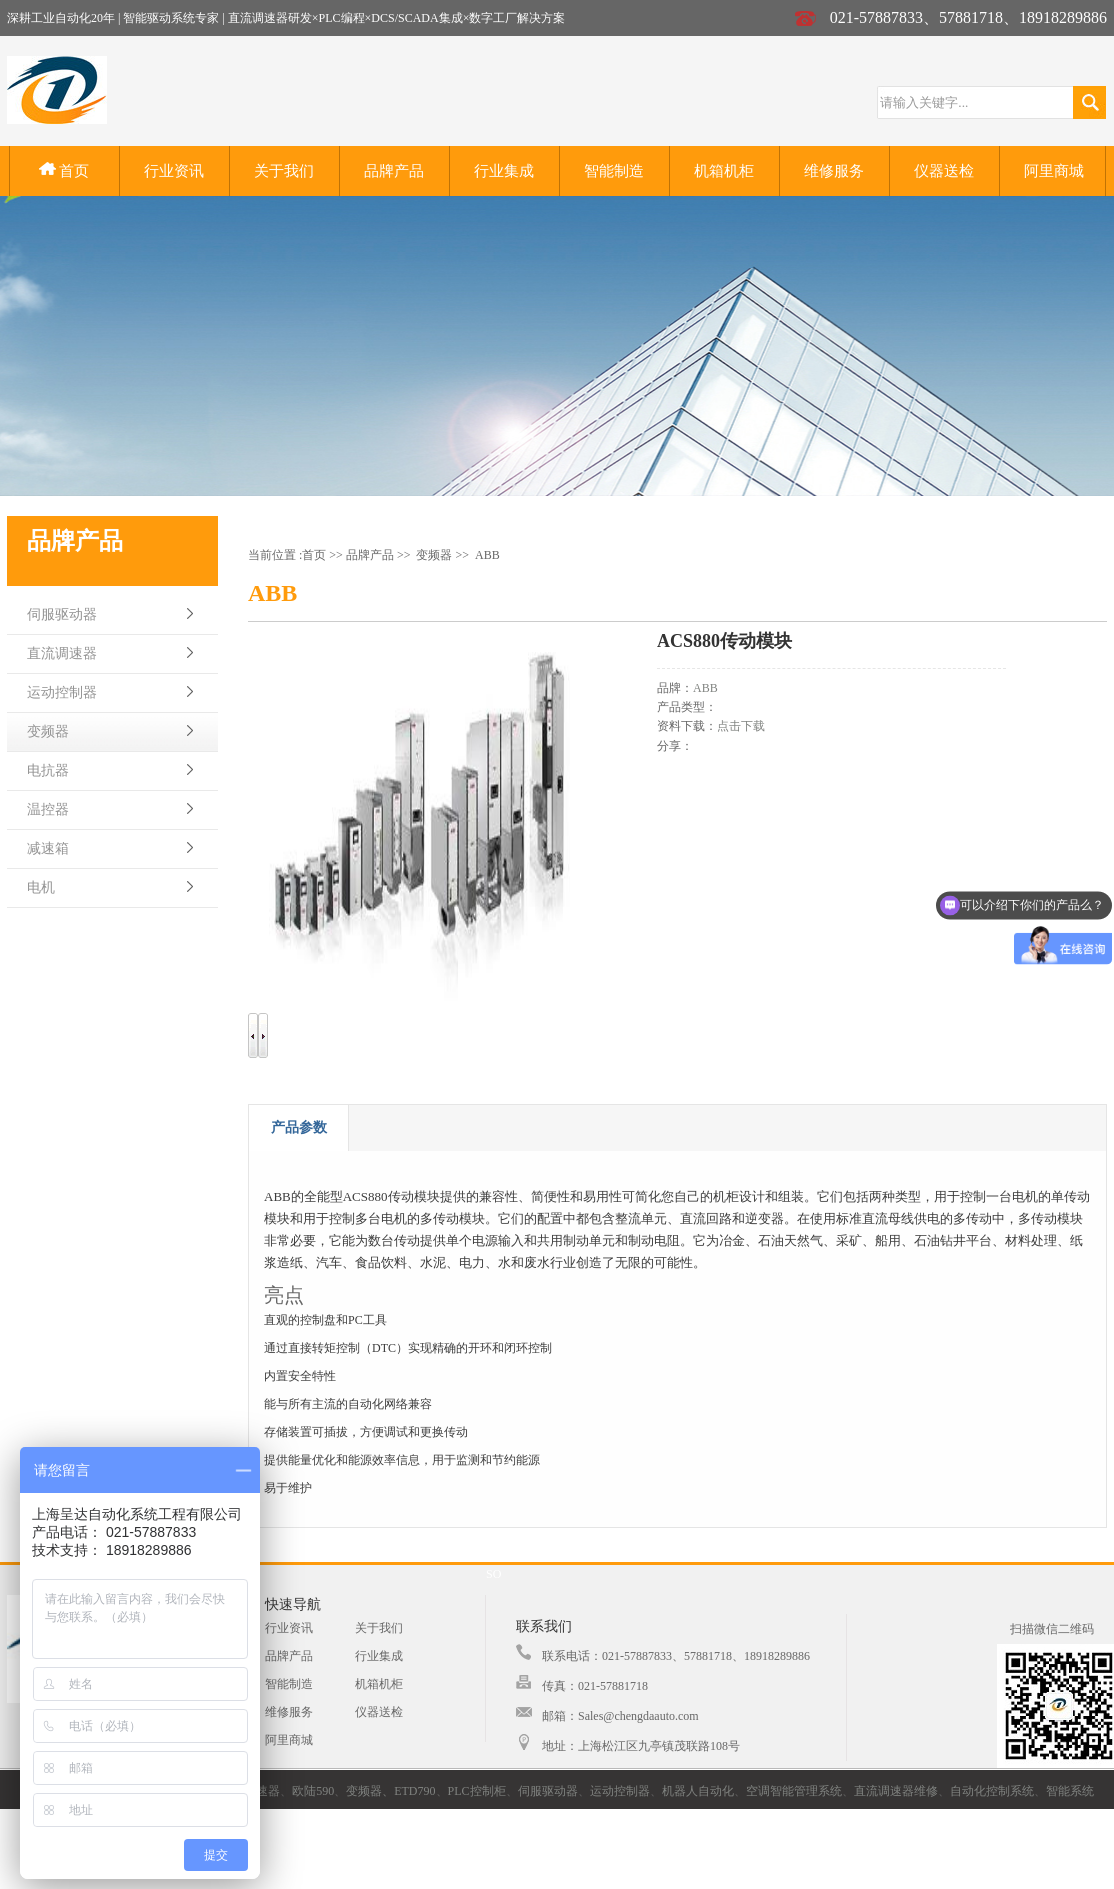 Image resolution: width=1114 pixels, height=1889 pixels. What do you see at coordinates (48, 848) in the screenshot?
I see `减速箱` at bounding box center [48, 848].